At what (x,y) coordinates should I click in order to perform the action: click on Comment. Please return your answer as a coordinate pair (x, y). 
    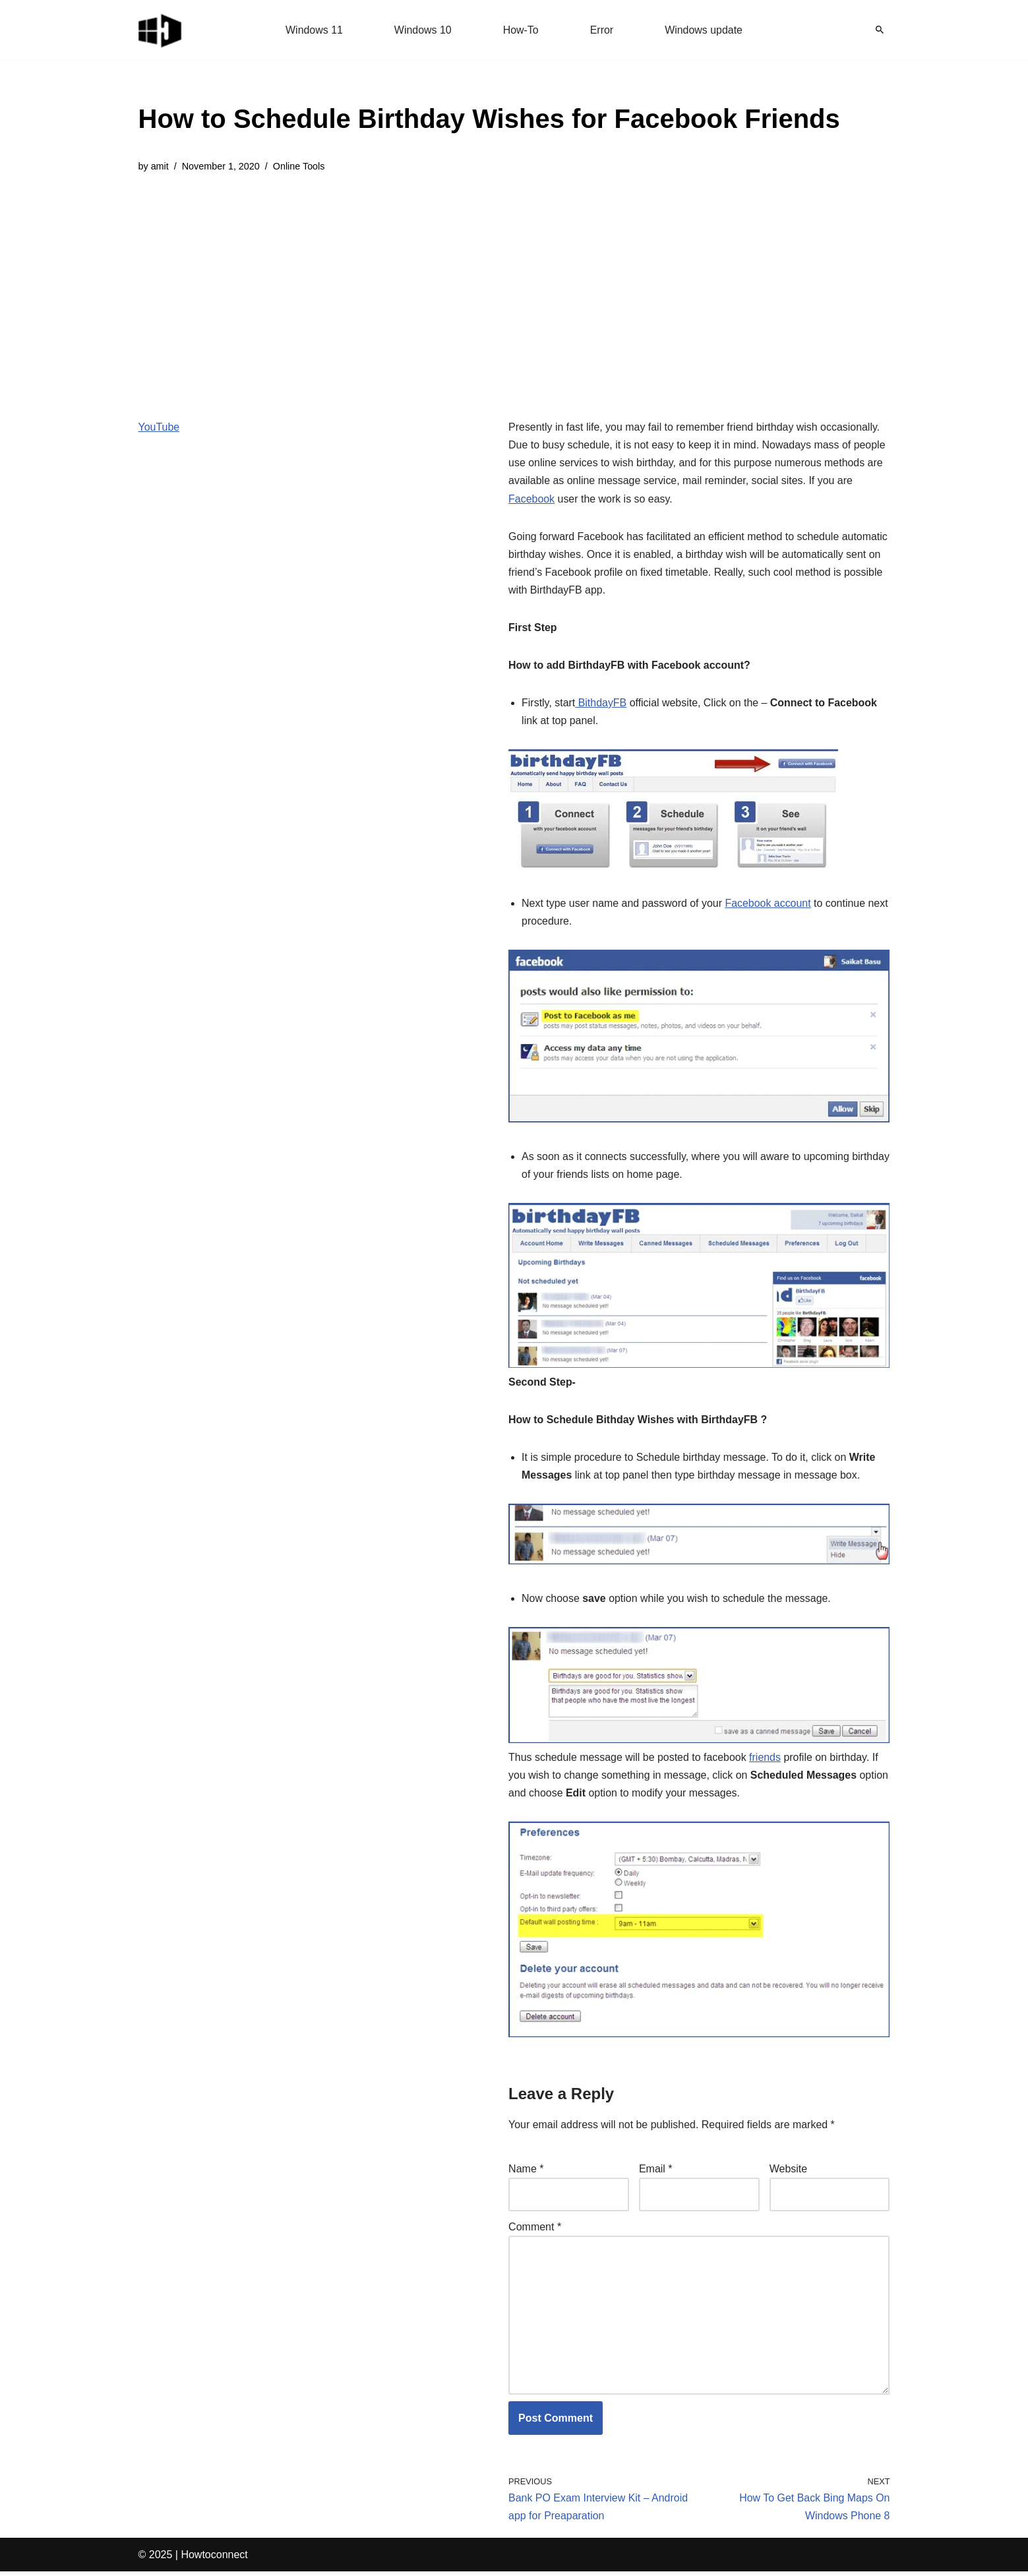
    Looking at the image, I should click on (534, 2230).